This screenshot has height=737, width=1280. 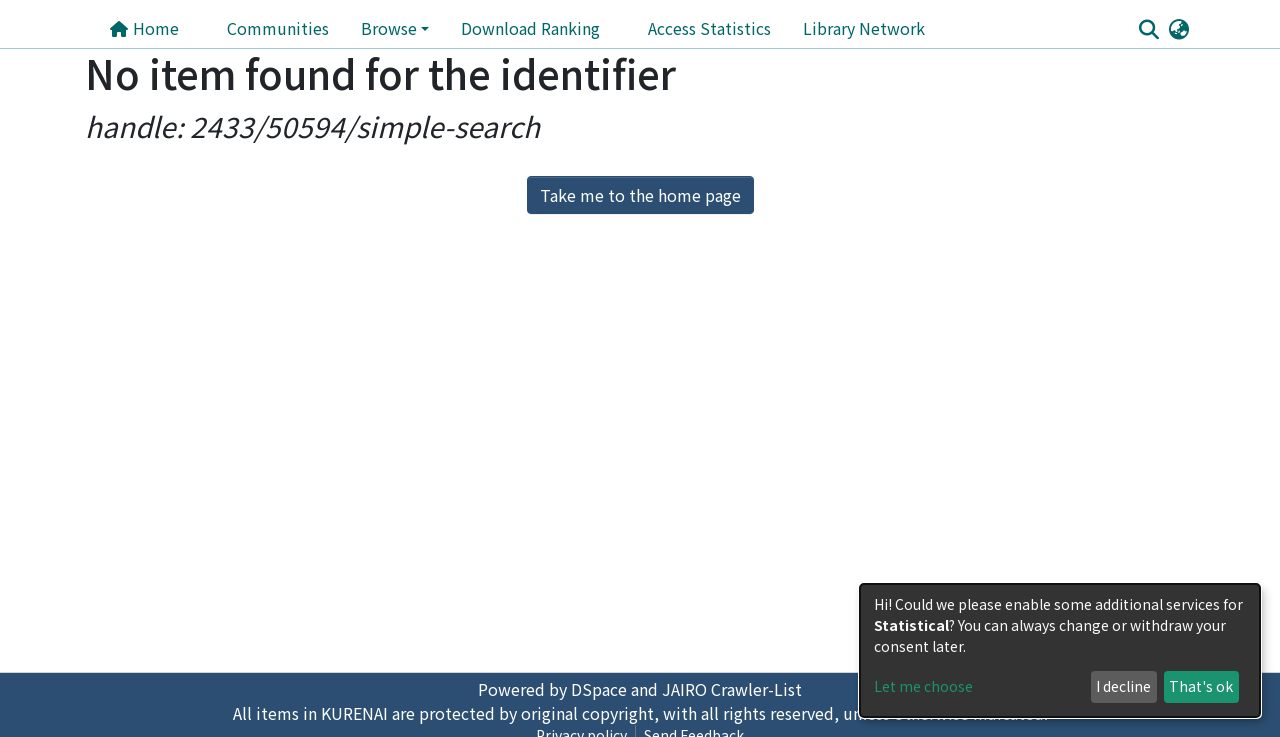 What do you see at coordinates (278, 28) in the screenshot?
I see `Communities` at bounding box center [278, 28].